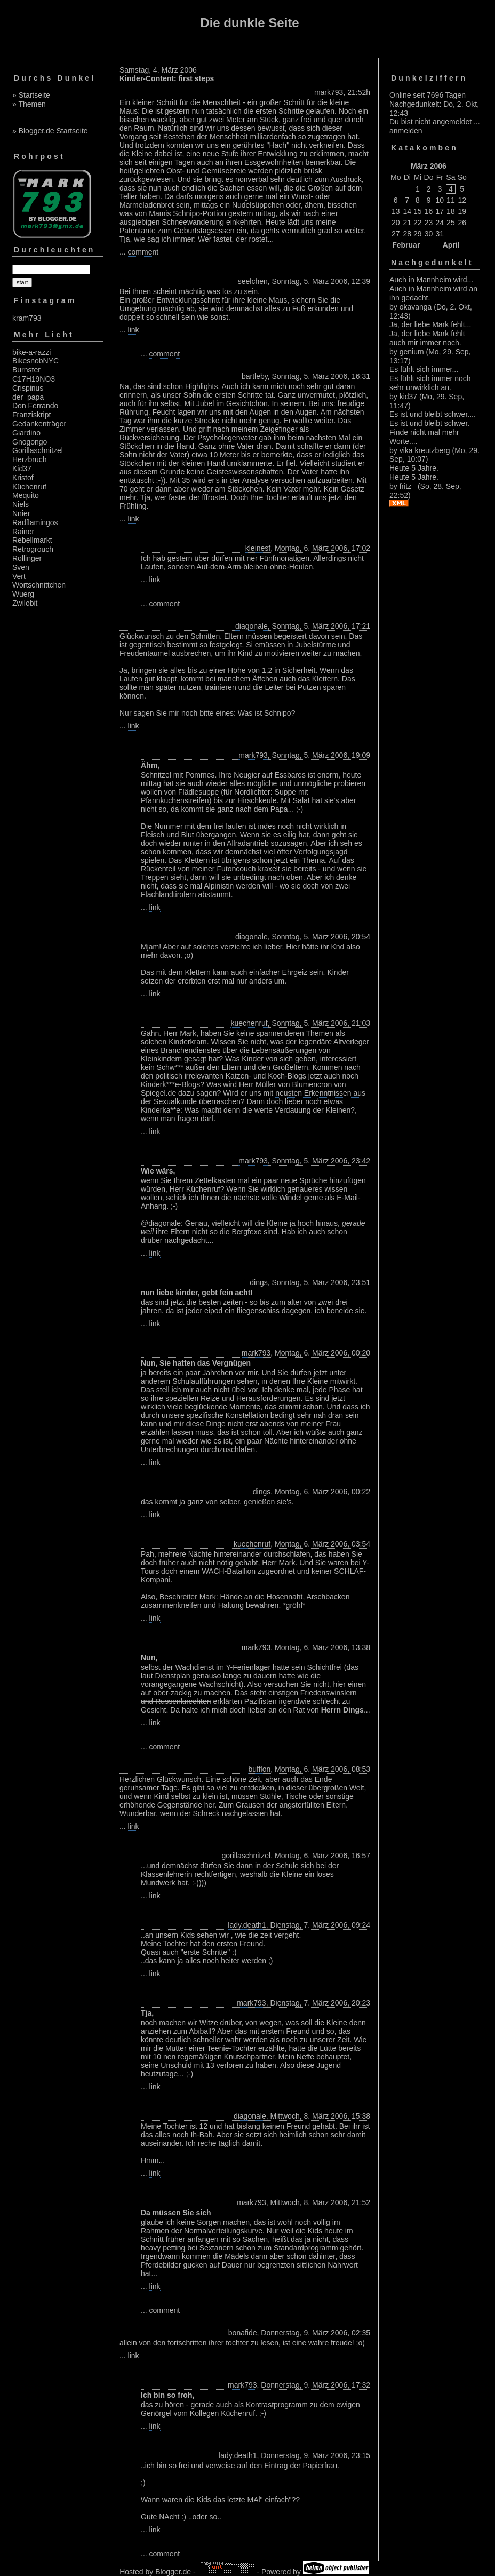  I want to click on Herzbruch, so click(29, 459).